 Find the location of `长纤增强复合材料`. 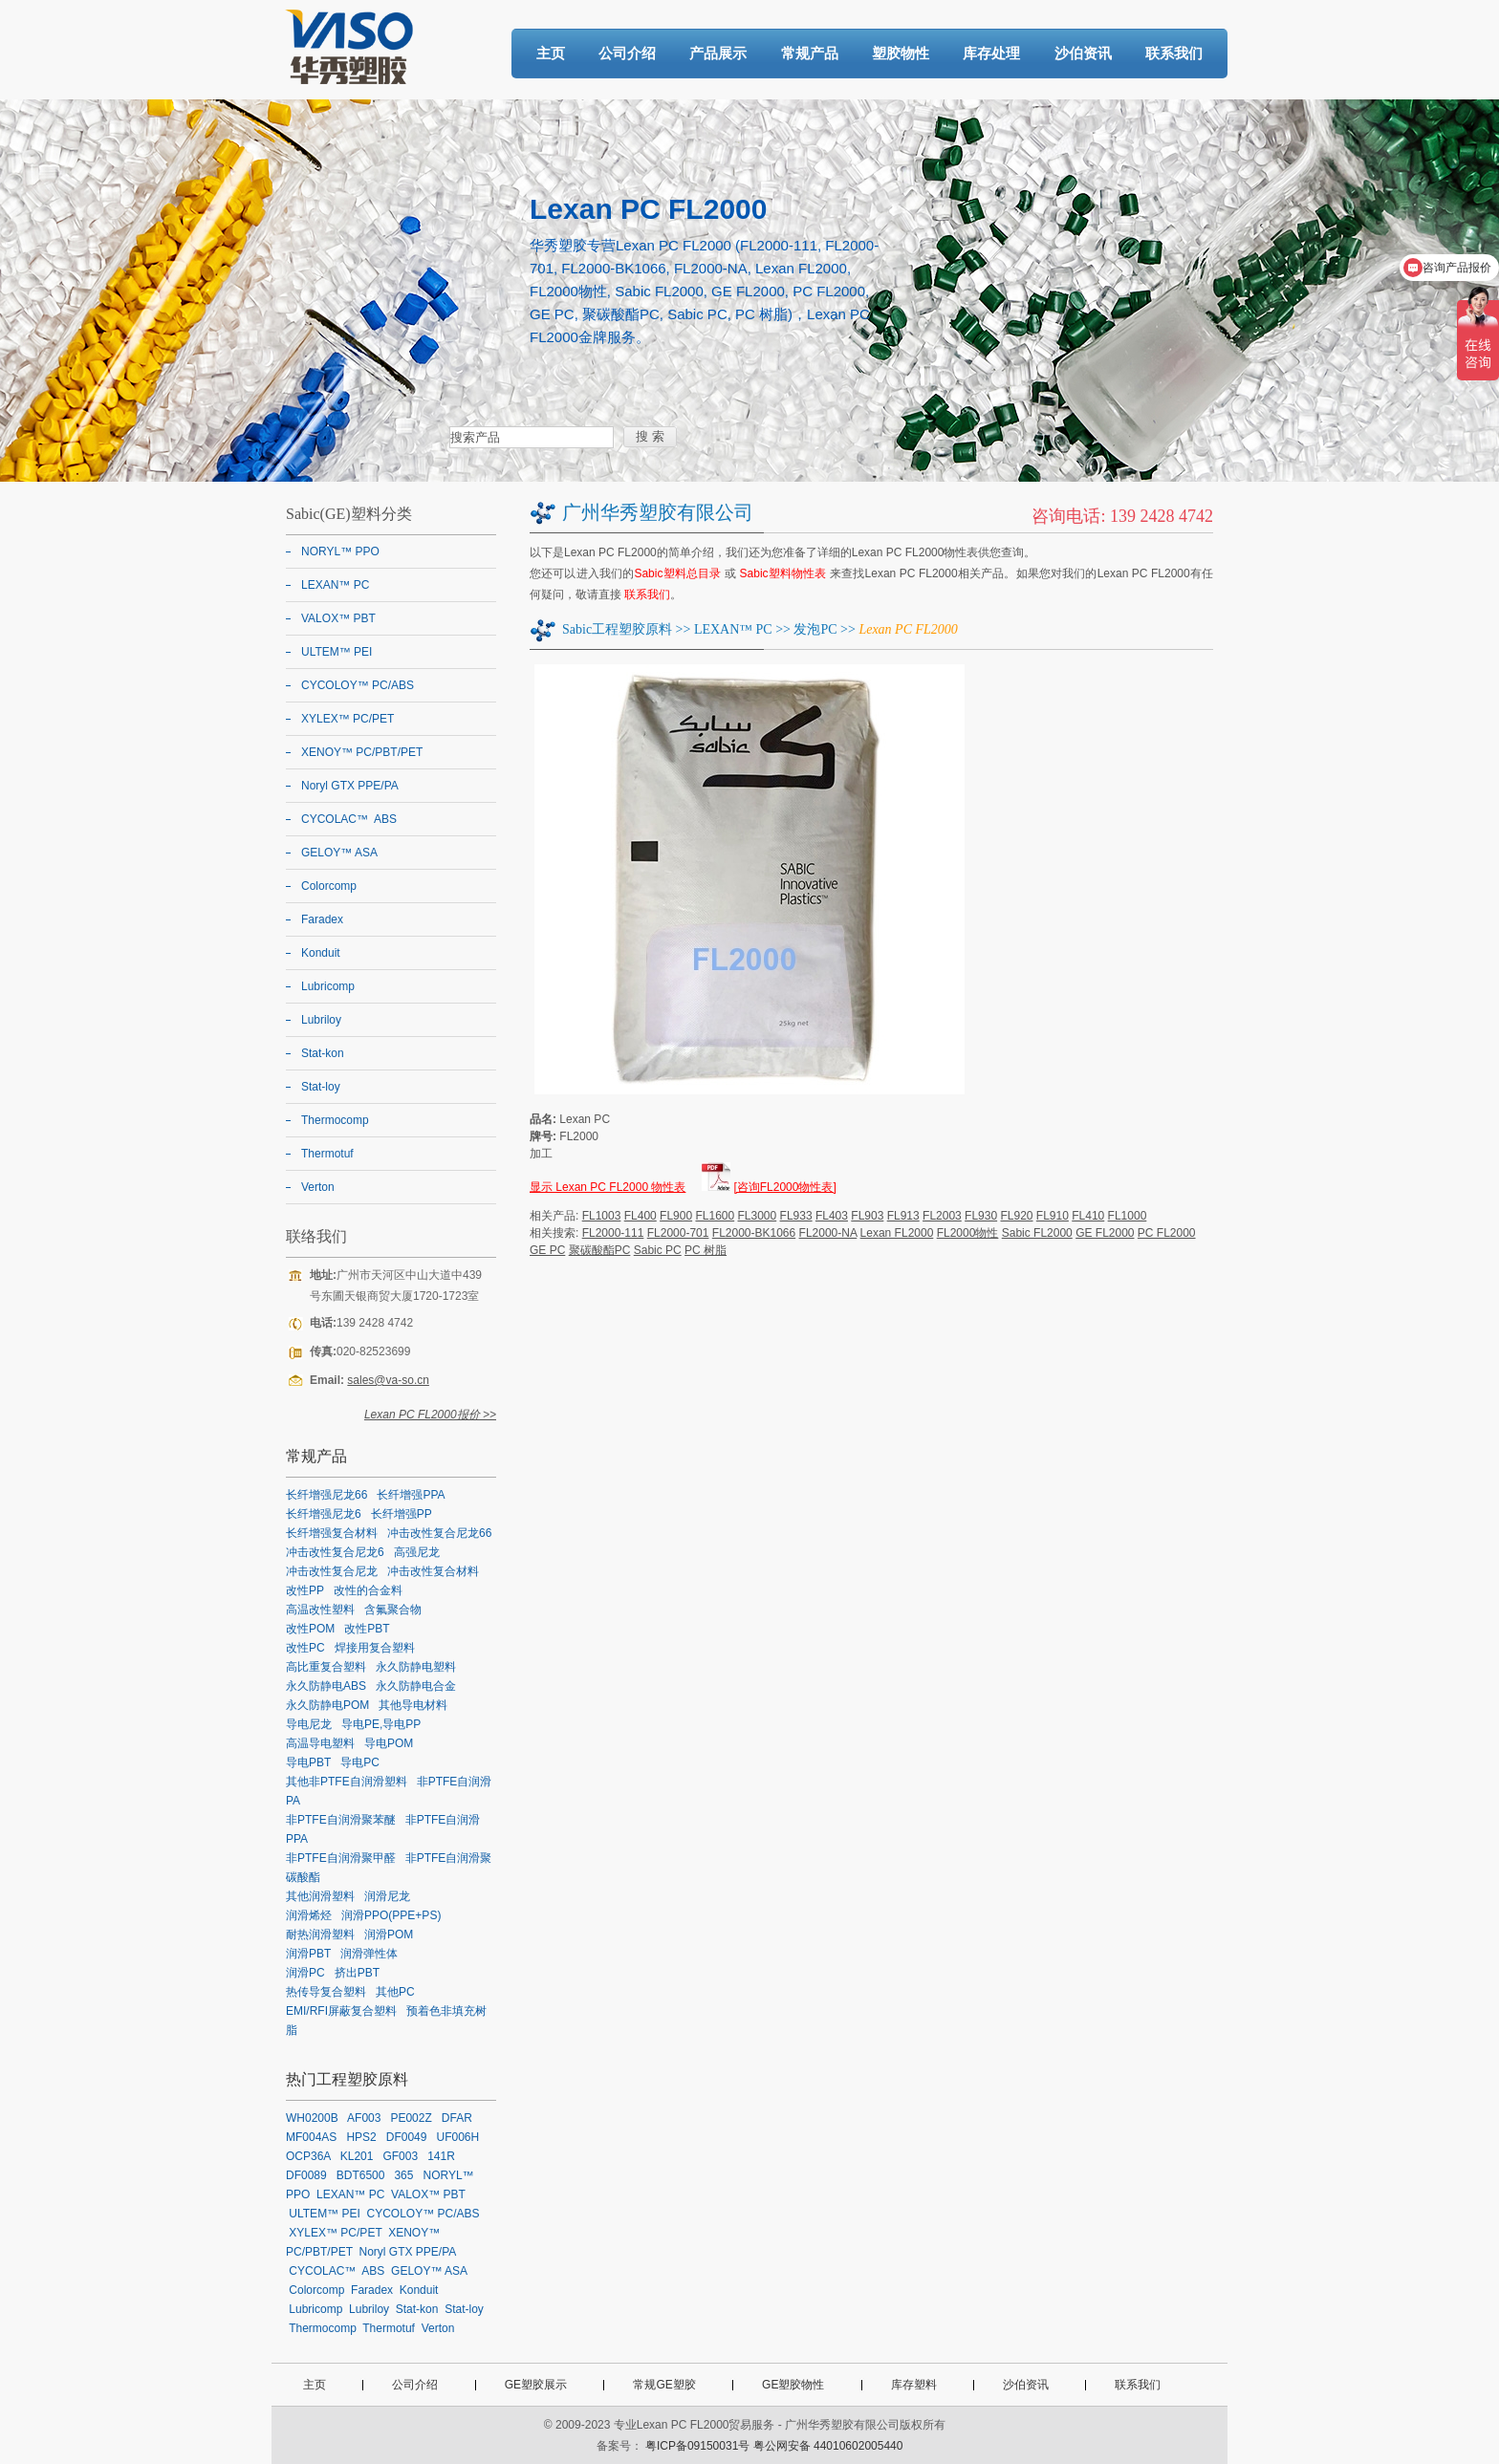

长纤增强复合材料 is located at coordinates (332, 1533).